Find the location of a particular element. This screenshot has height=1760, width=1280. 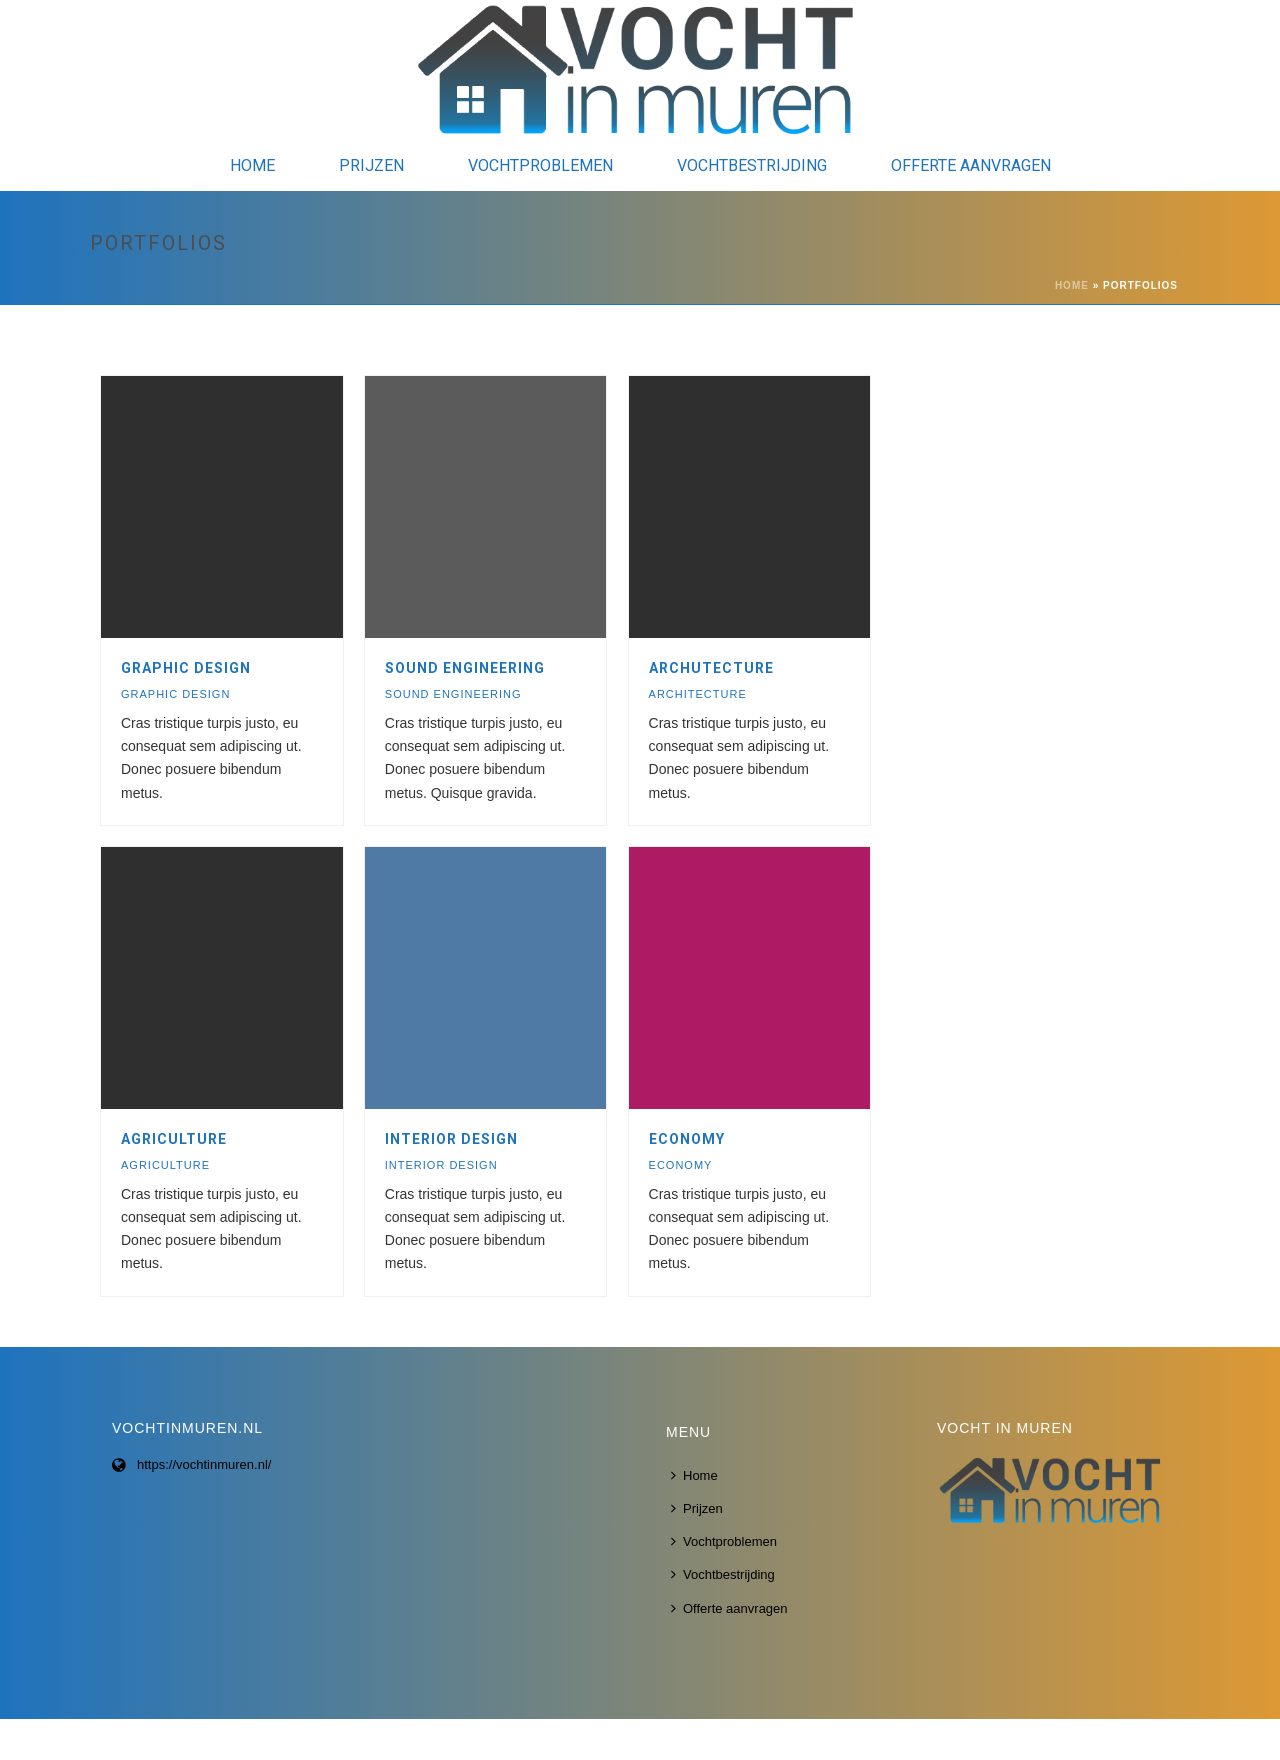

AGRICULTURE is located at coordinates (174, 1139).